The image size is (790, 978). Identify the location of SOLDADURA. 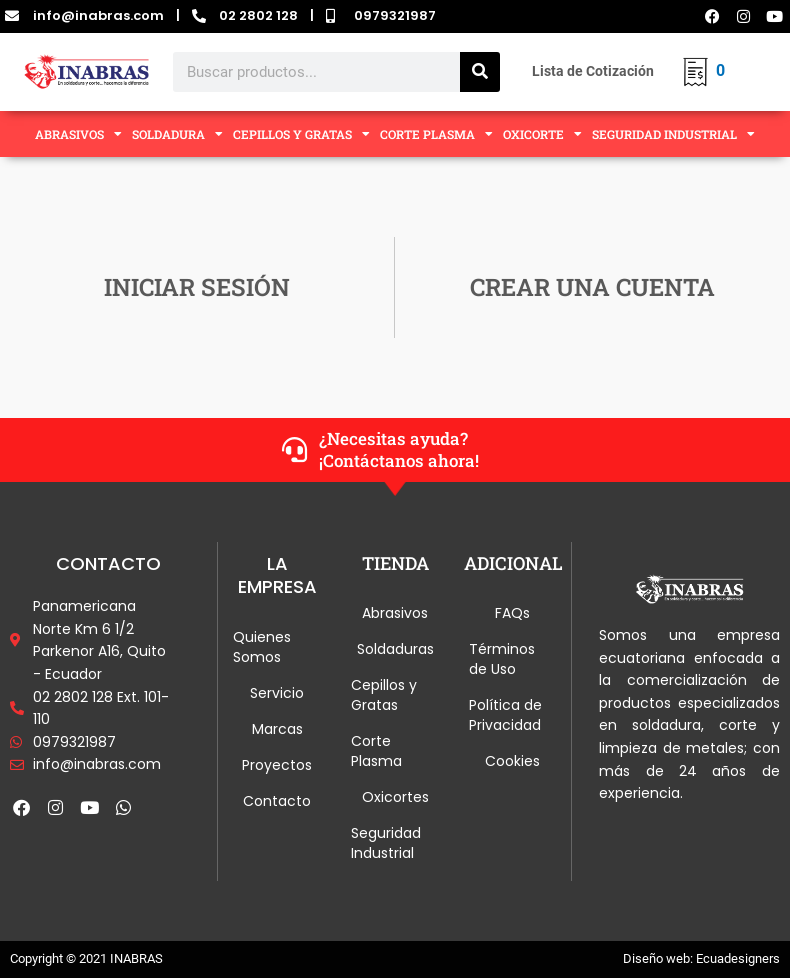
(177, 134).